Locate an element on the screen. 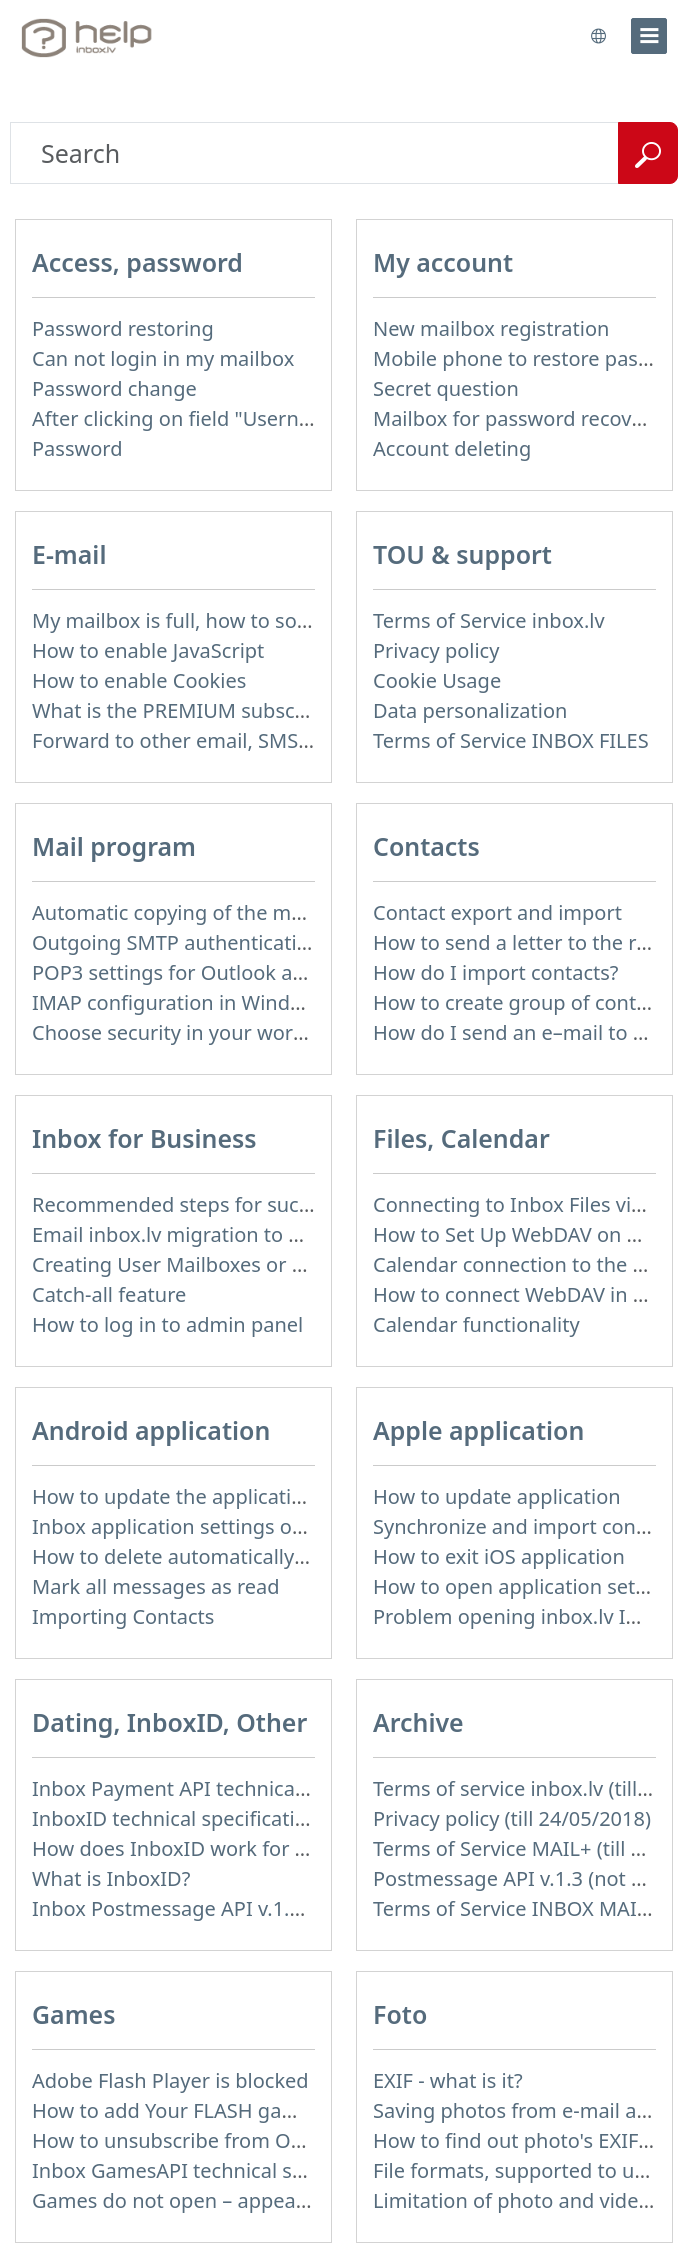 This screenshot has width=688, height=2263. Files, Calendar is located at coordinates (461, 1138).